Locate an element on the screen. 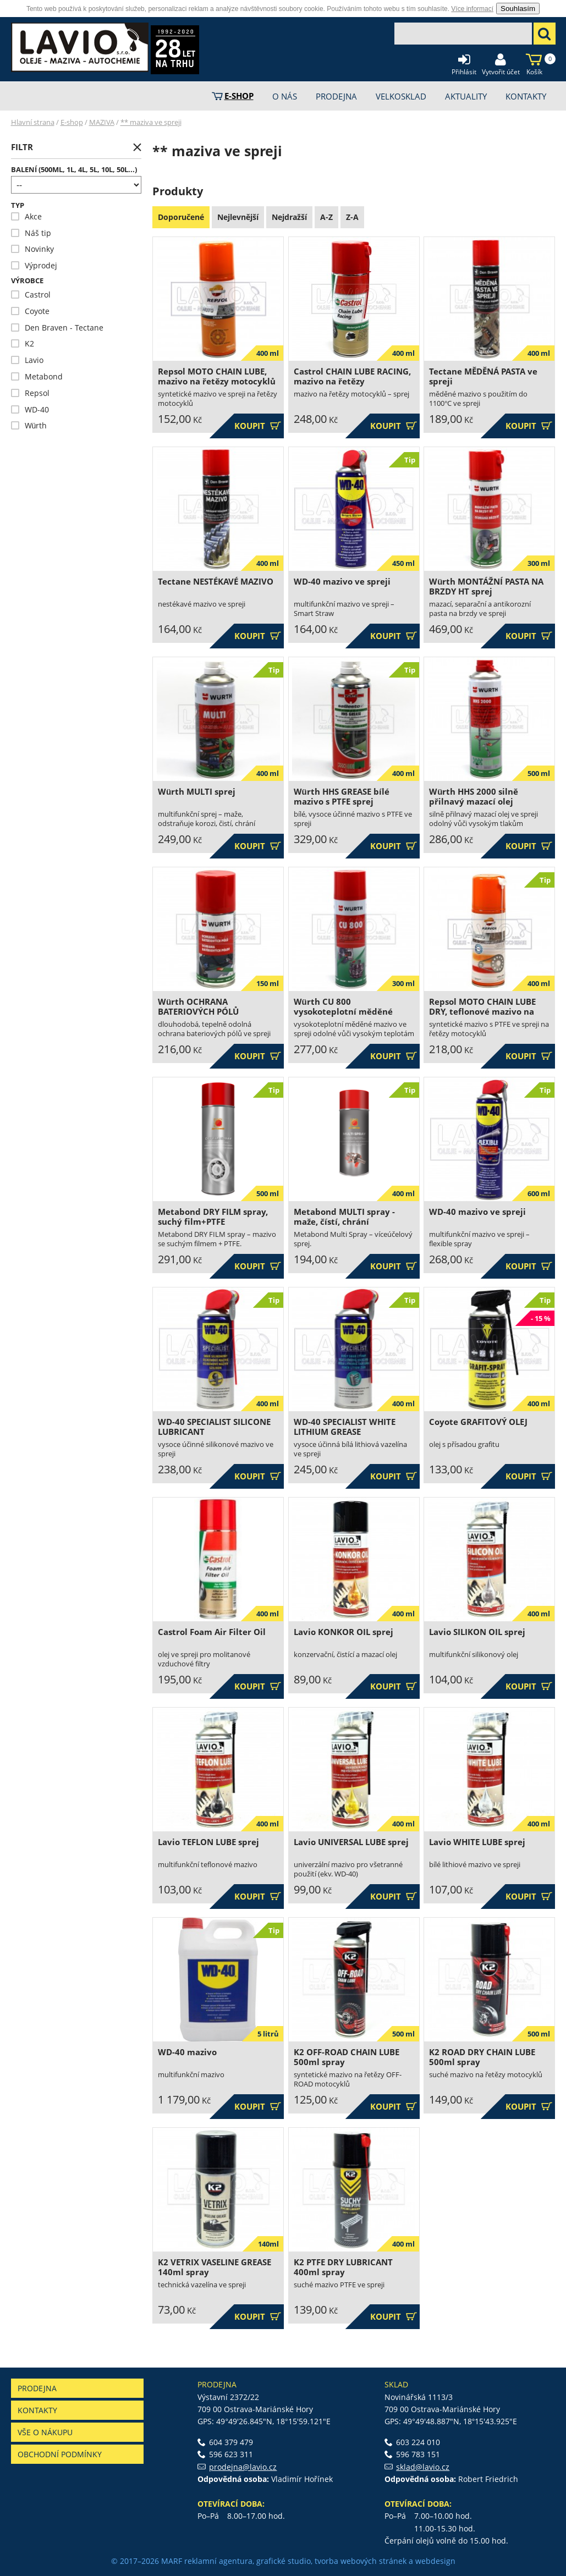  ** maziva ve spreji is located at coordinates (151, 122).